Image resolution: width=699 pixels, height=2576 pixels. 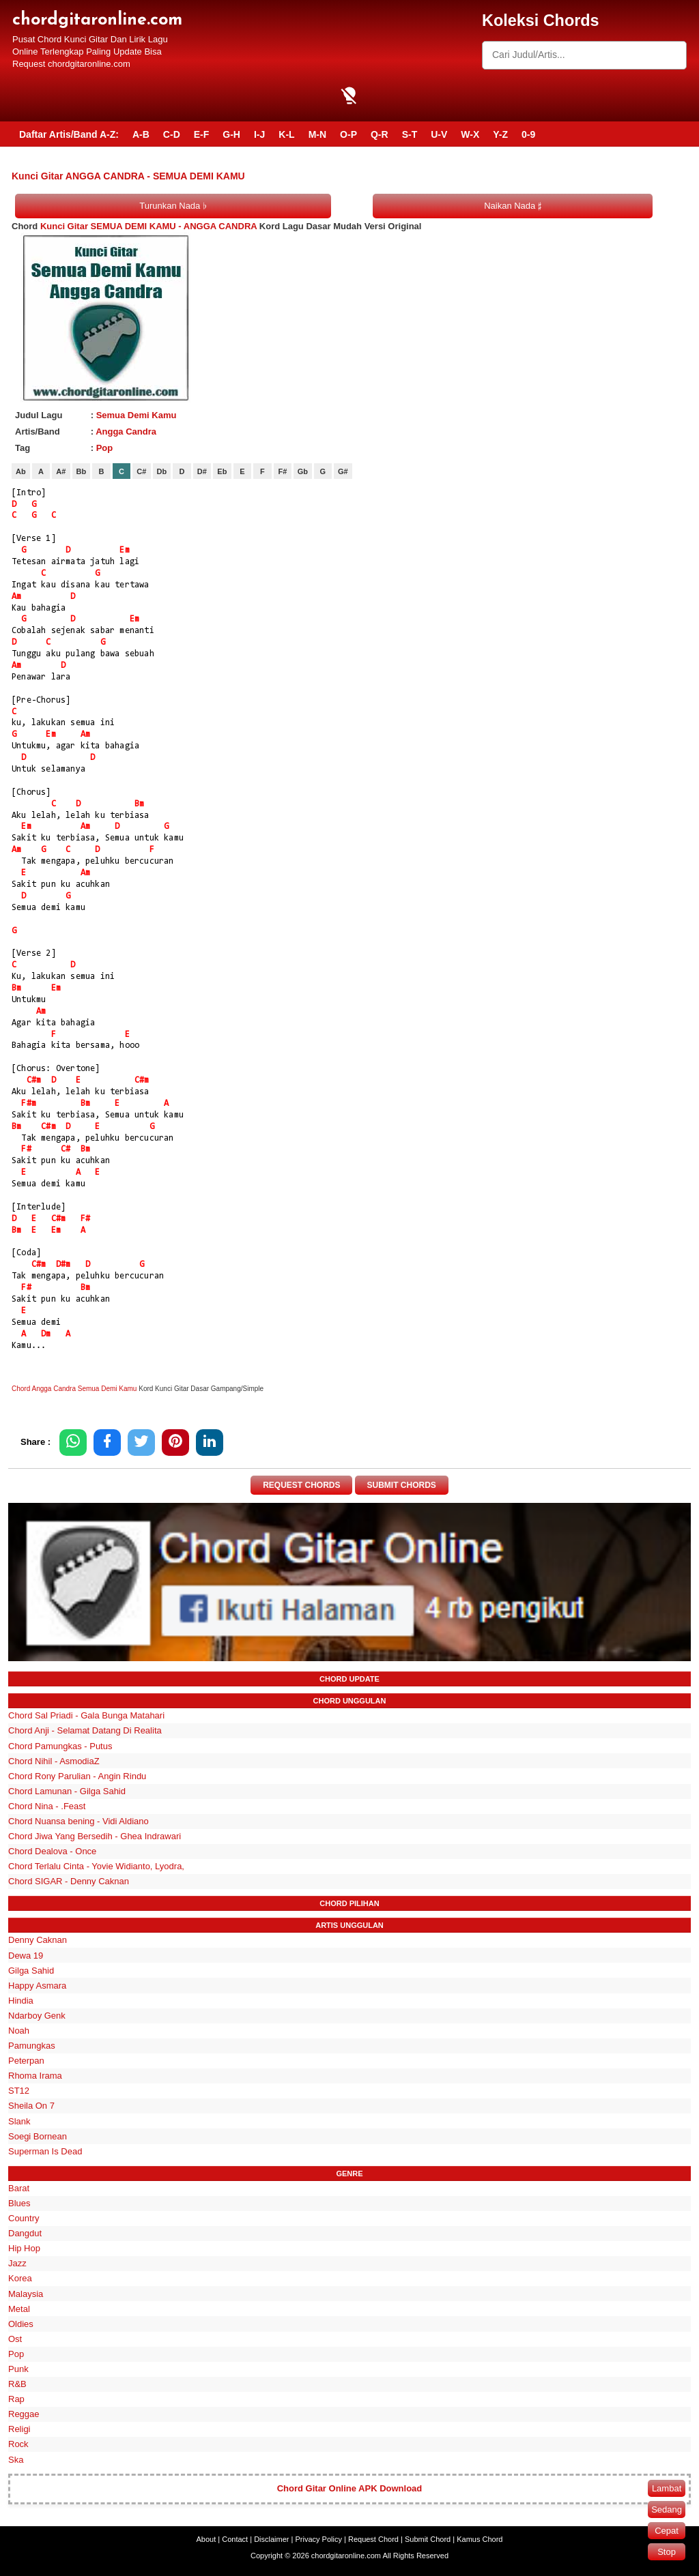 I want to click on W-X, so click(x=470, y=134).